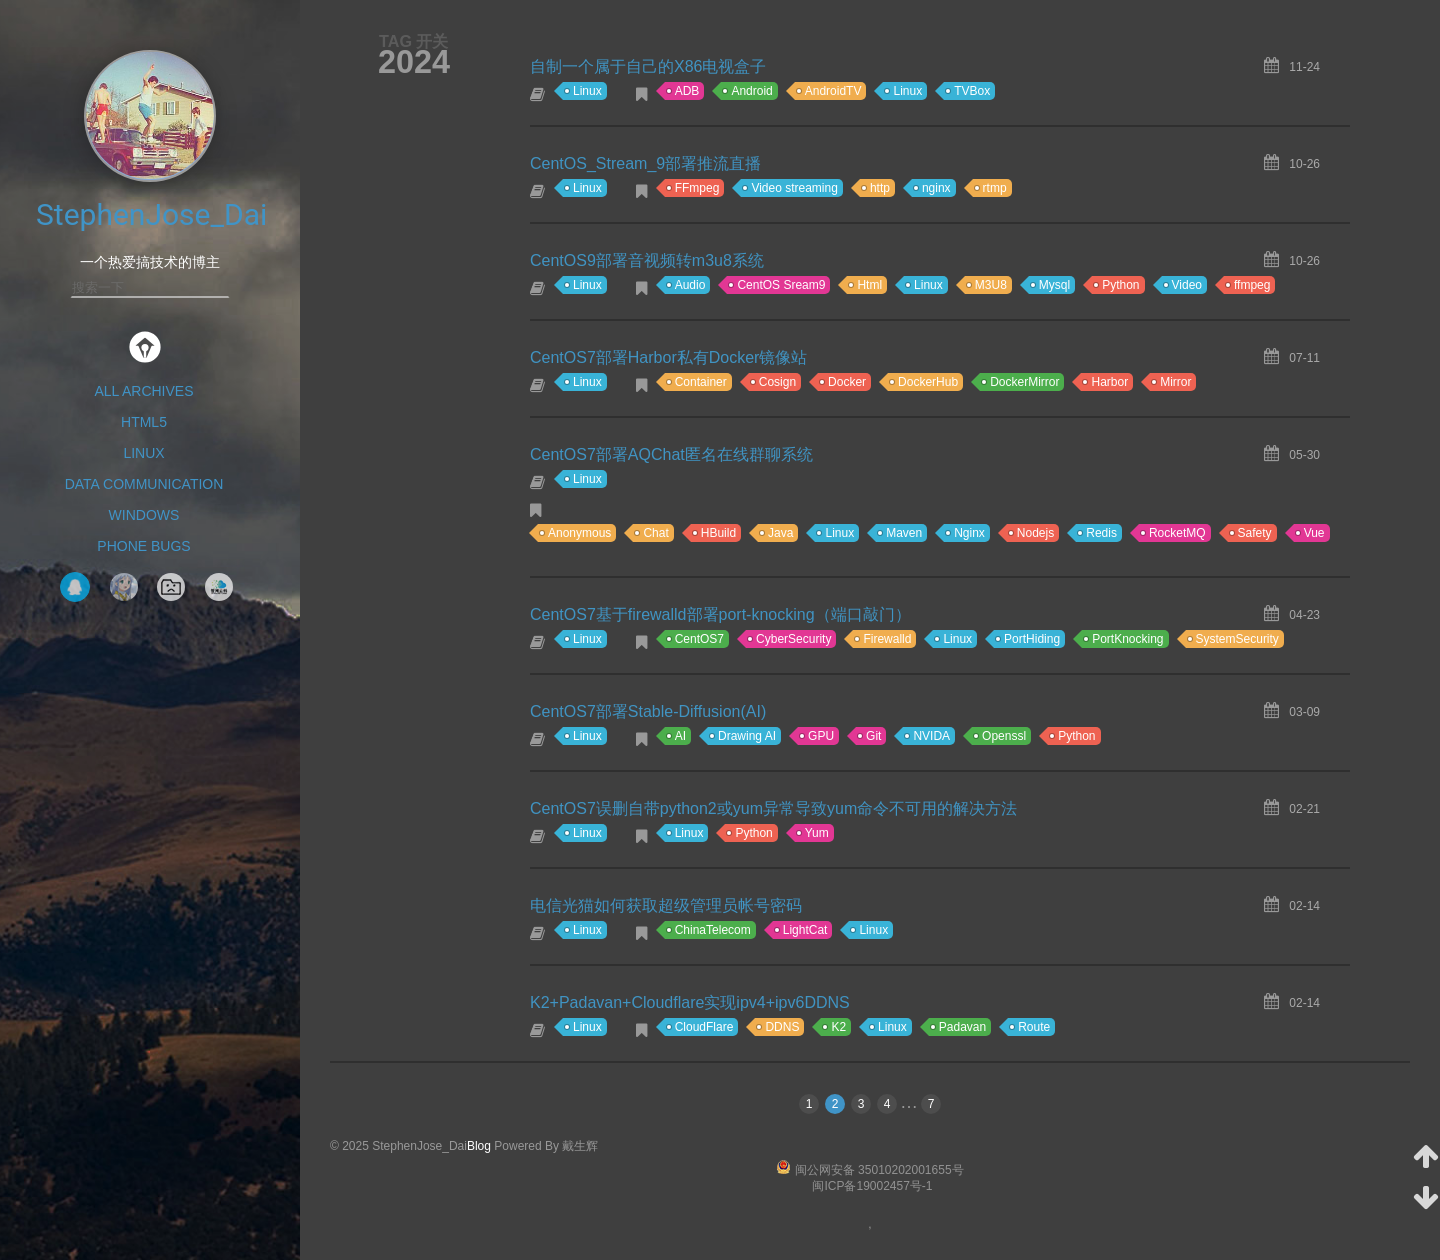  Describe the element at coordinates (1177, 533) in the screenshot. I see `RocketMQ` at that location.